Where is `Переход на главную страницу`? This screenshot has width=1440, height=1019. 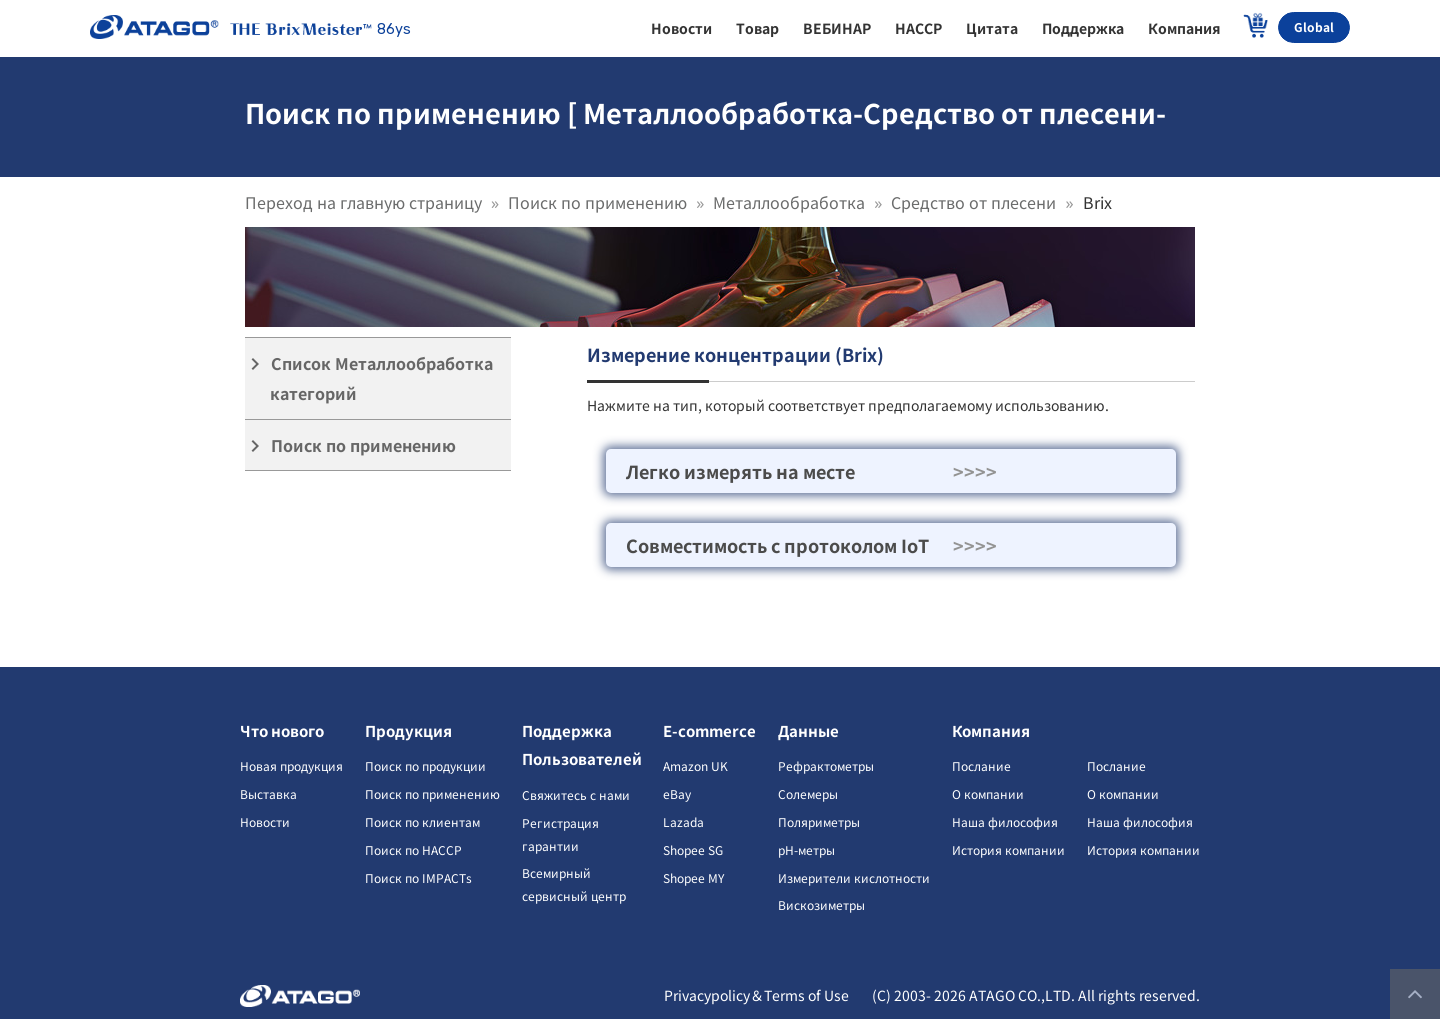 Переход на главную страницу is located at coordinates (363, 202).